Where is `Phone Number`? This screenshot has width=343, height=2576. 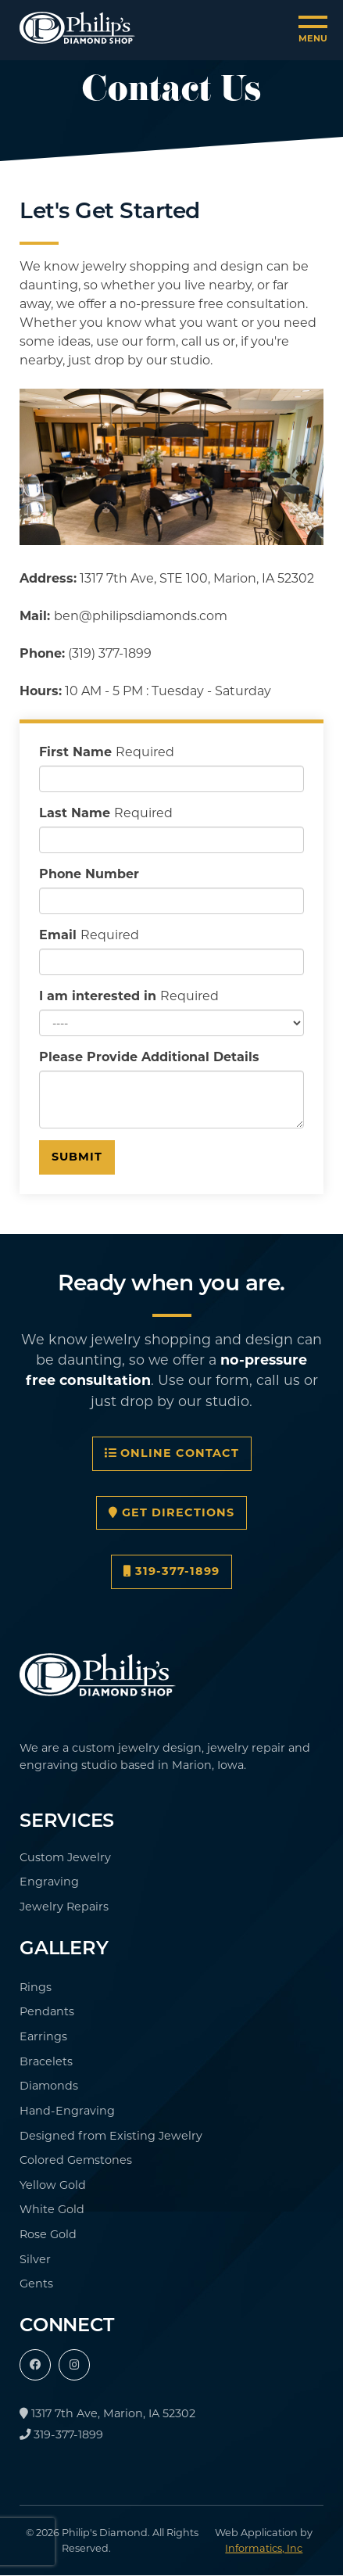 Phone Number is located at coordinates (89, 873).